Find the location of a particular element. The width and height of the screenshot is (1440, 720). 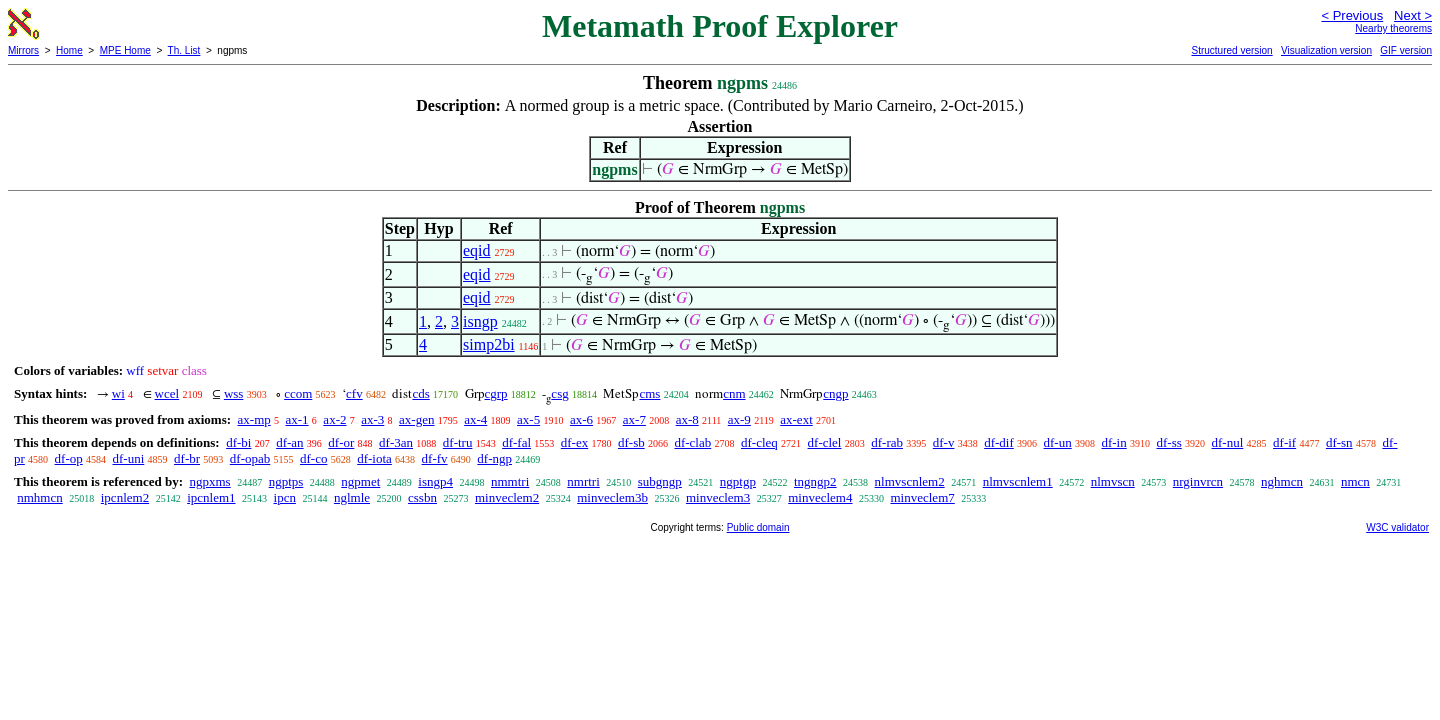

df-3an is located at coordinates (396, 442).